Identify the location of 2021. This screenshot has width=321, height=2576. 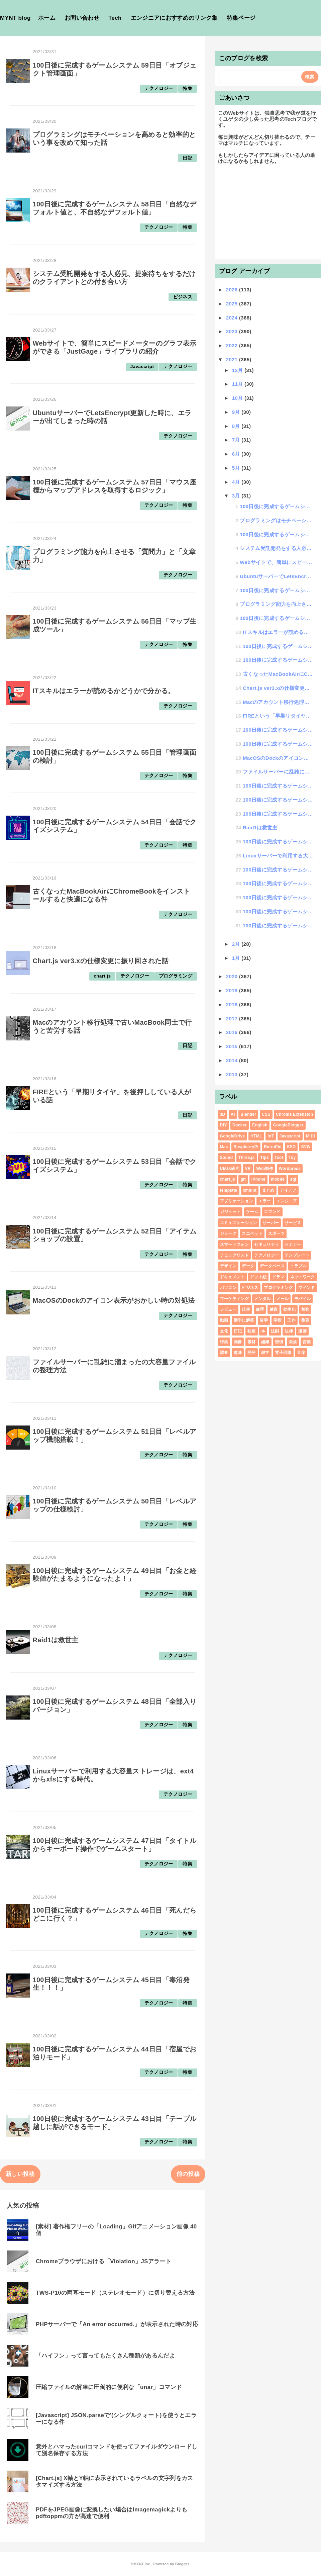
(232, 359).